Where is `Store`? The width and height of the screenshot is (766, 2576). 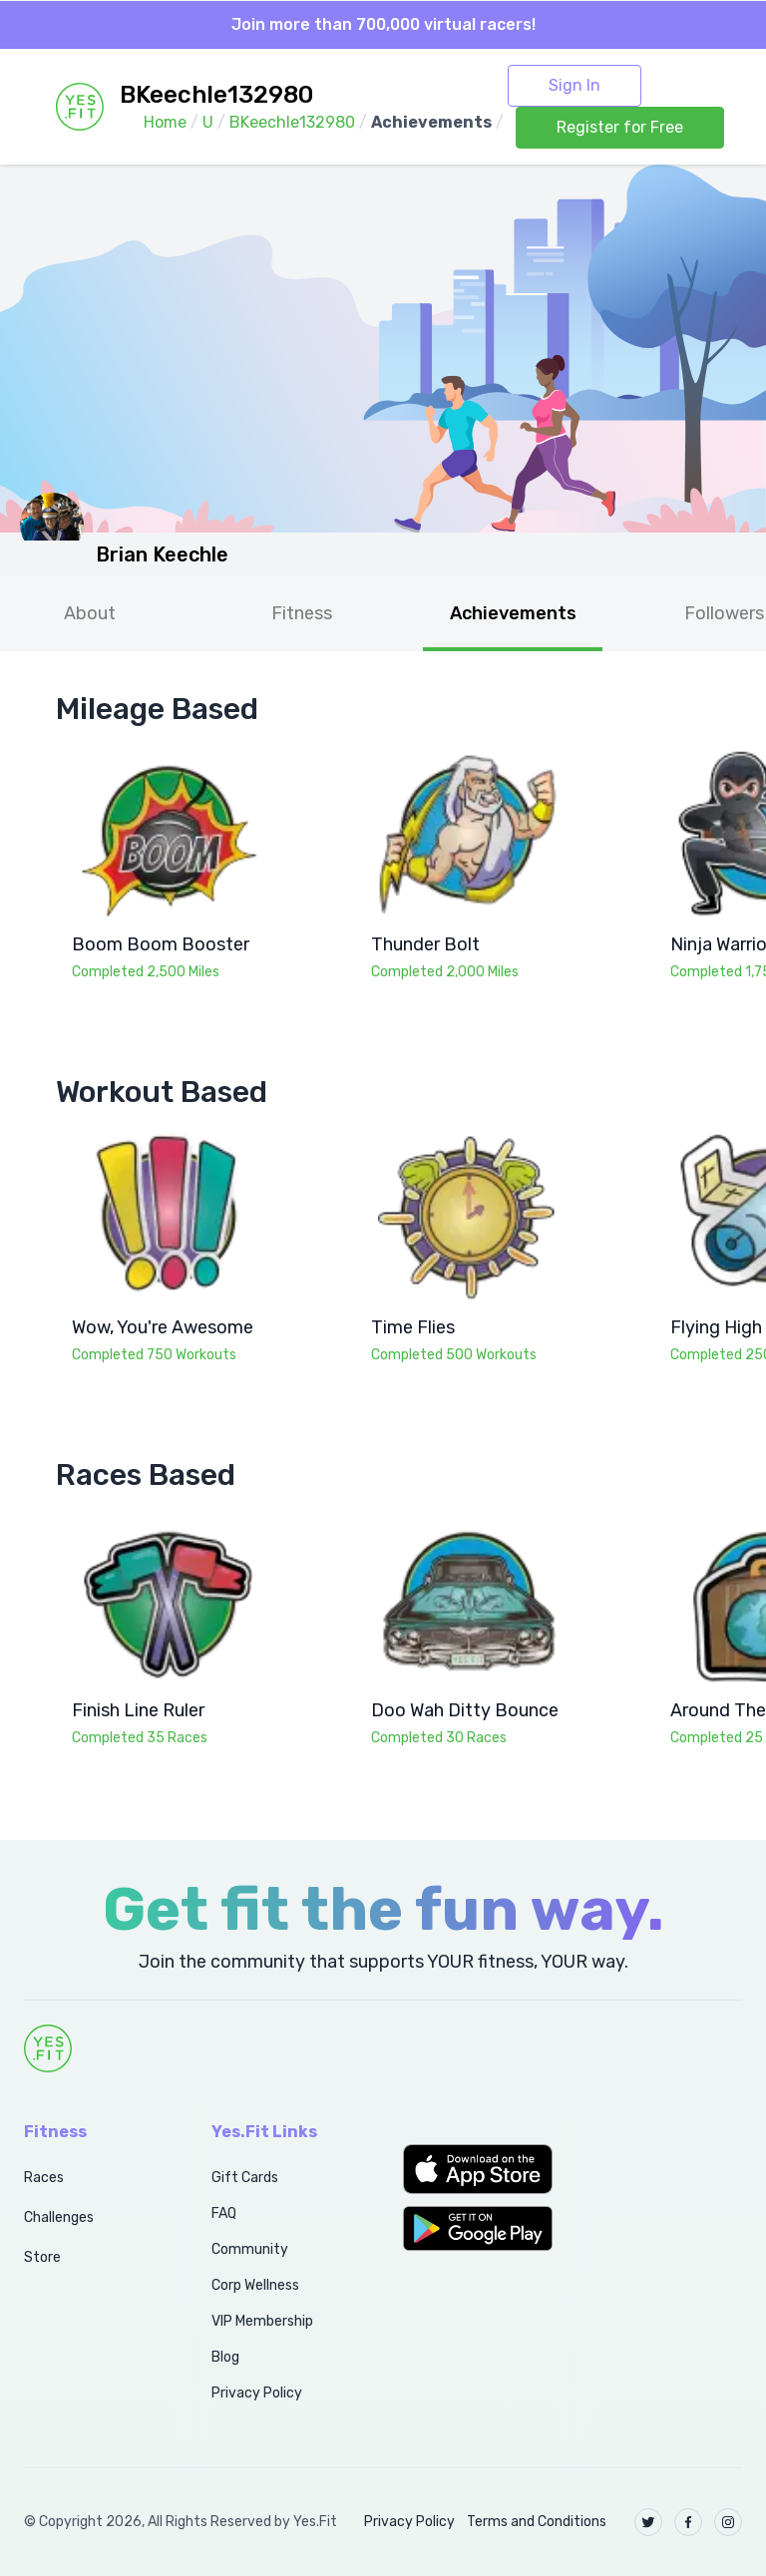
Store is located at coordinates (42, 2257).